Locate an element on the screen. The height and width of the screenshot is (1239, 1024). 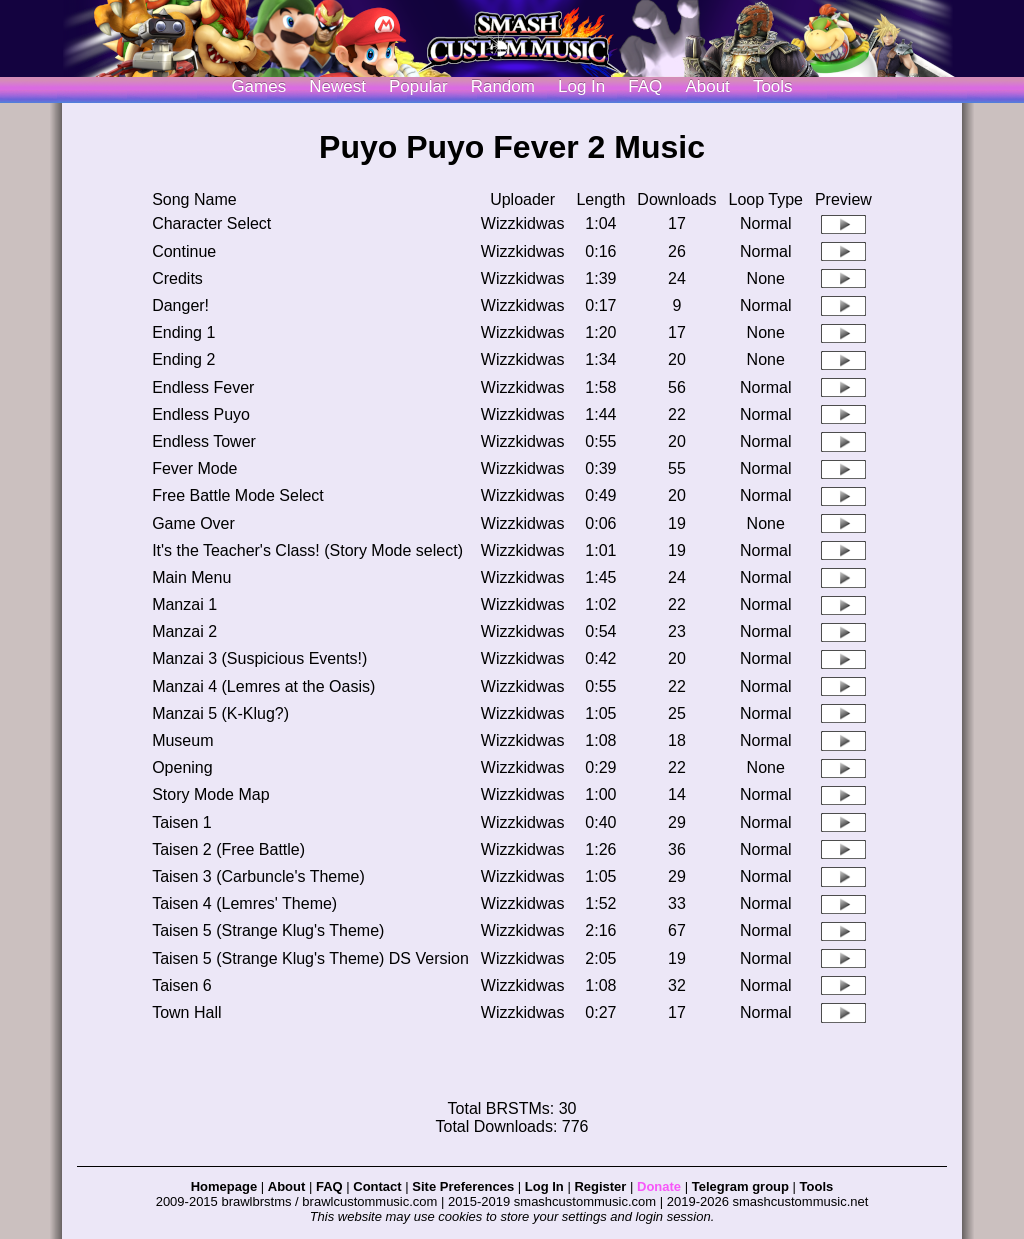
Random is located at coordinates (503, 86).